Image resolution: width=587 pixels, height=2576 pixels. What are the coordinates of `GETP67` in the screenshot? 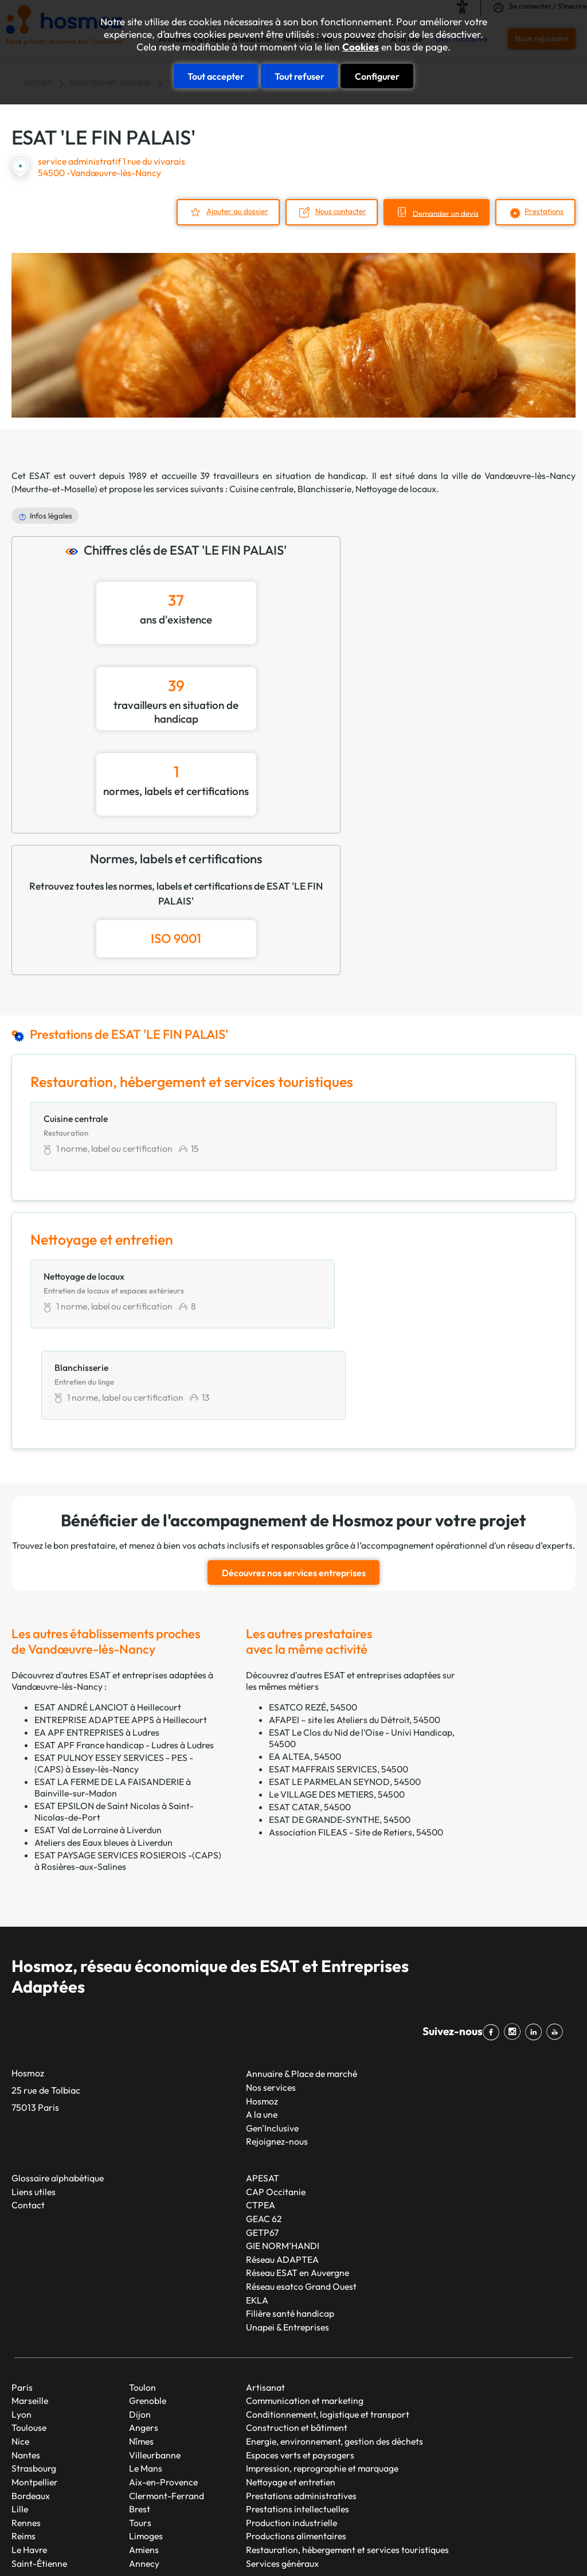 It's located at (262, 2142).